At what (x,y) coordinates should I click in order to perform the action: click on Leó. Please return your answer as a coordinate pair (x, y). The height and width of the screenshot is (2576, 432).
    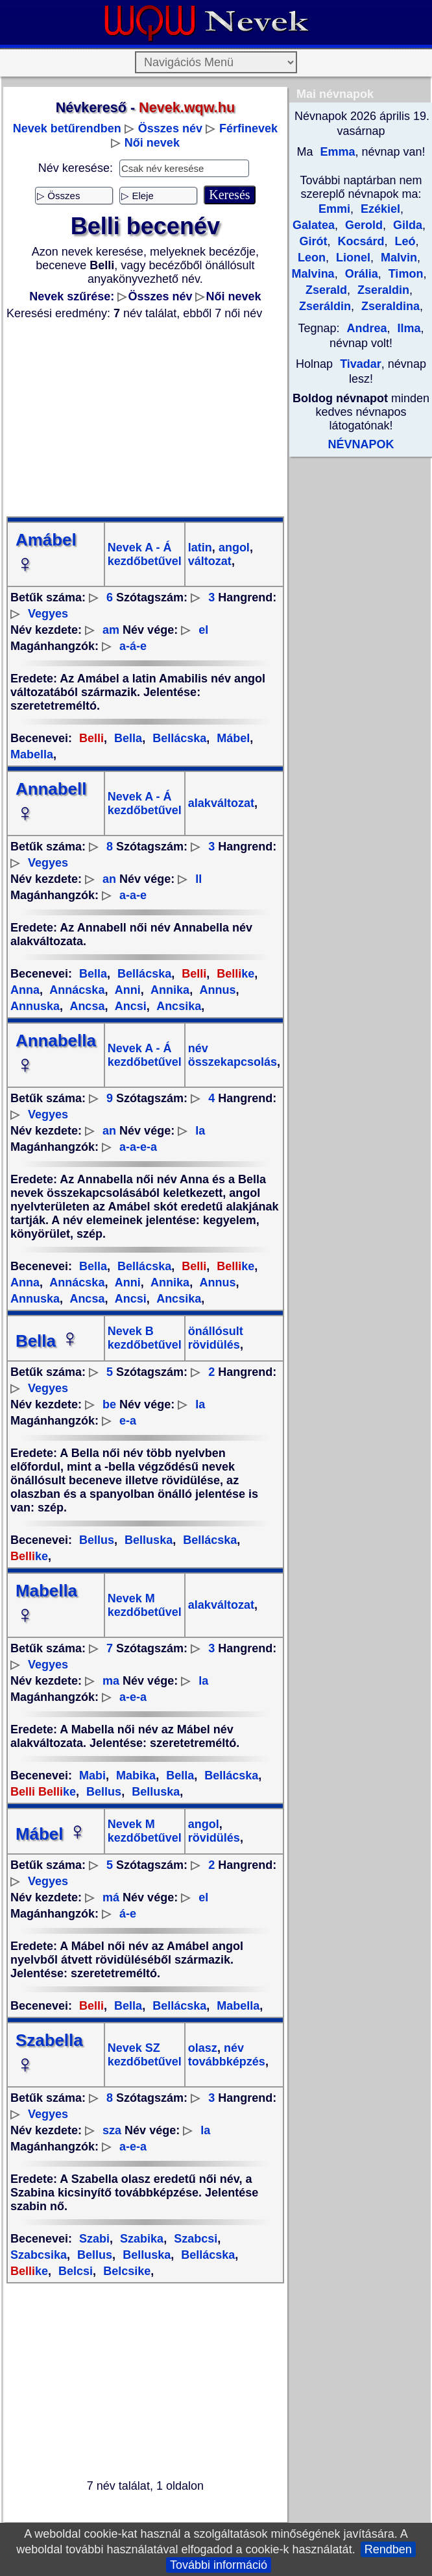
    Looking at the image, I should click on (404, 241).